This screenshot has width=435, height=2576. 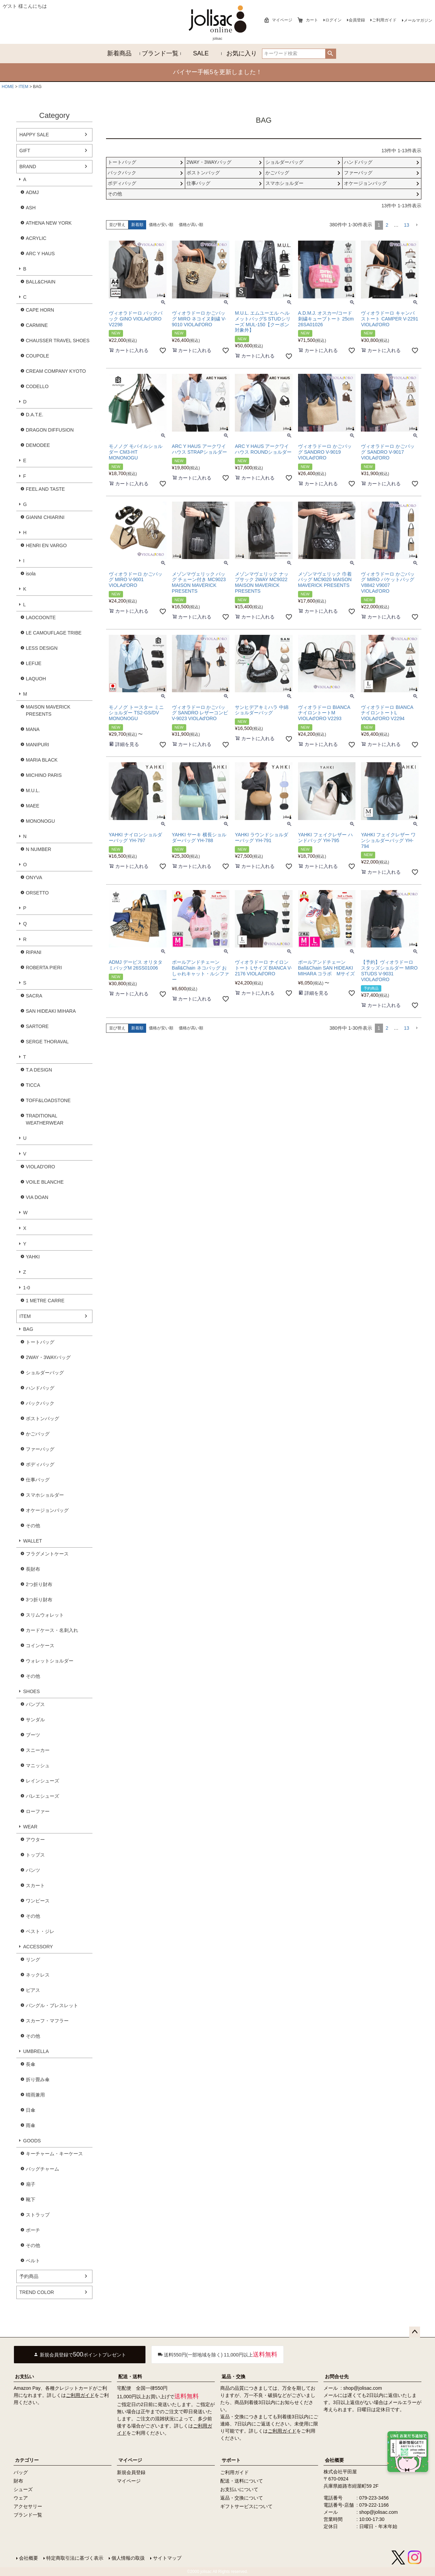 What do you see at coordinates (33, 663) in the screenshot?
I see `LEFIJE` at bounding box center [33, 663].